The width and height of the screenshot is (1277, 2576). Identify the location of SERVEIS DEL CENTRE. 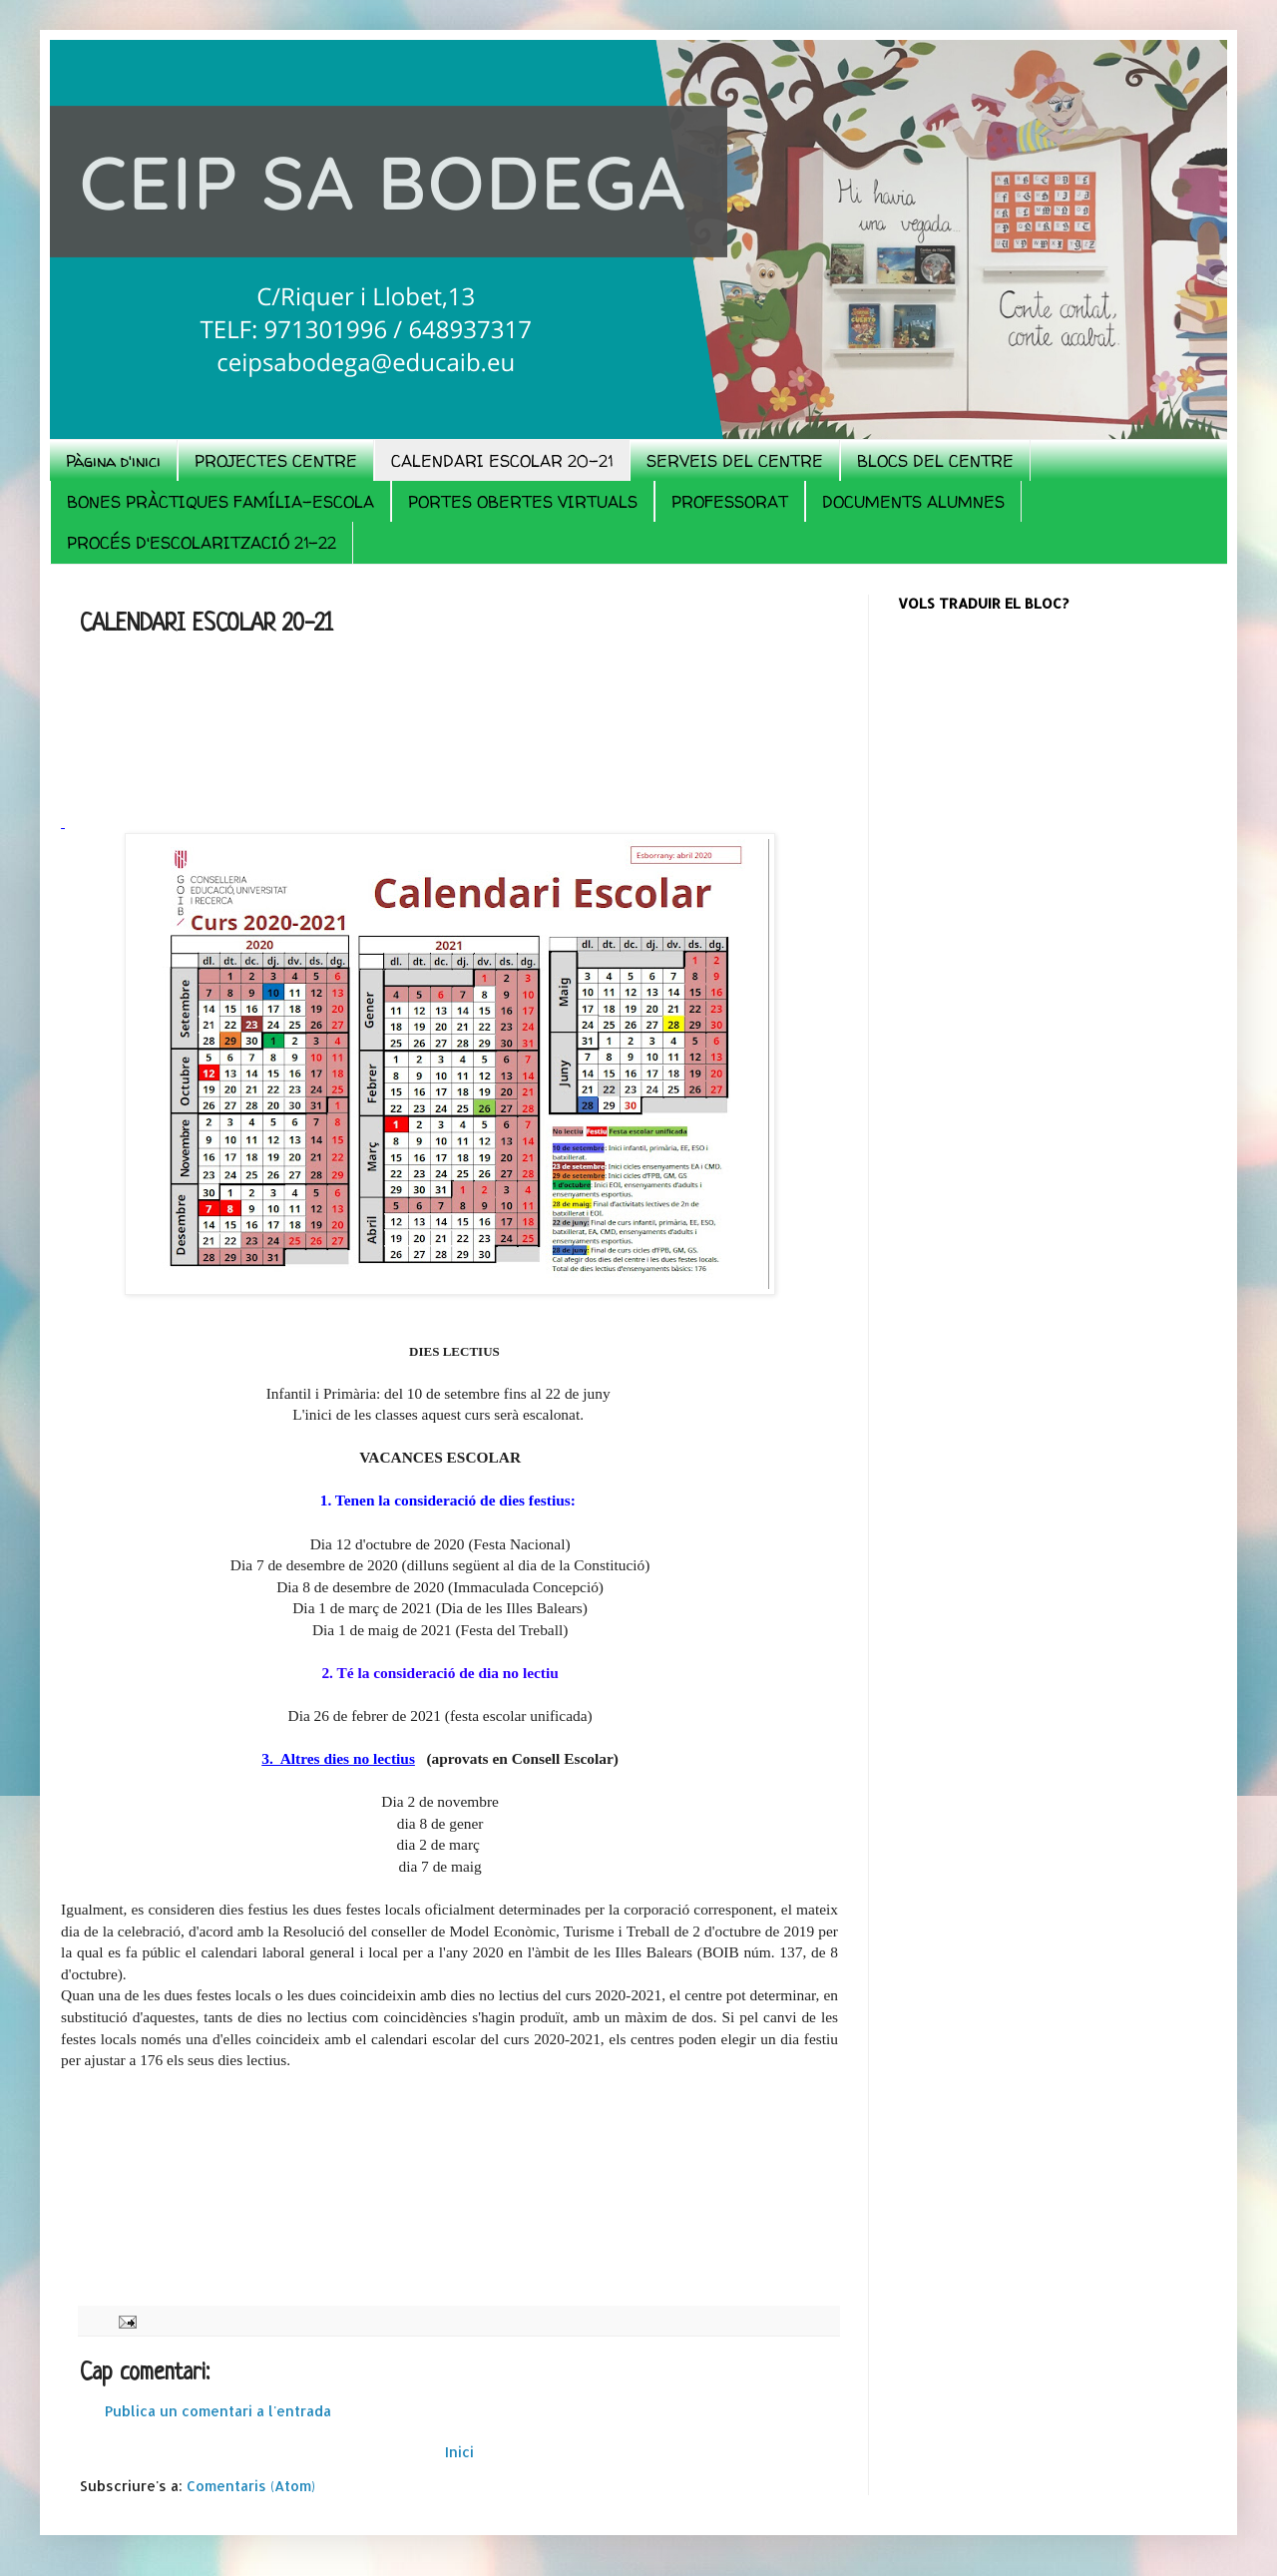
(734, 461).